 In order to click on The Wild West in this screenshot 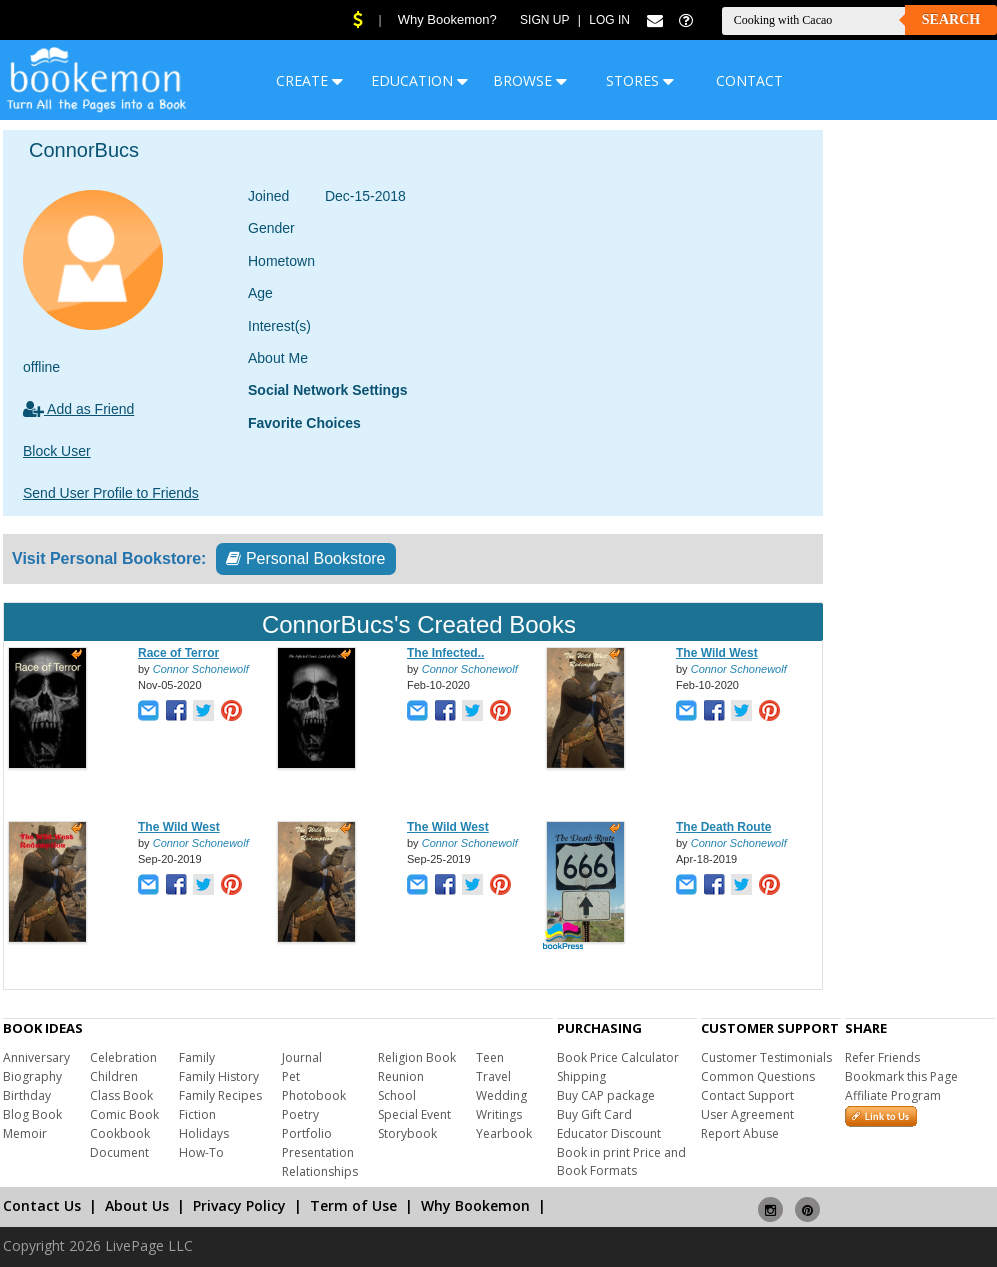, I will do `click(717, 653)`.